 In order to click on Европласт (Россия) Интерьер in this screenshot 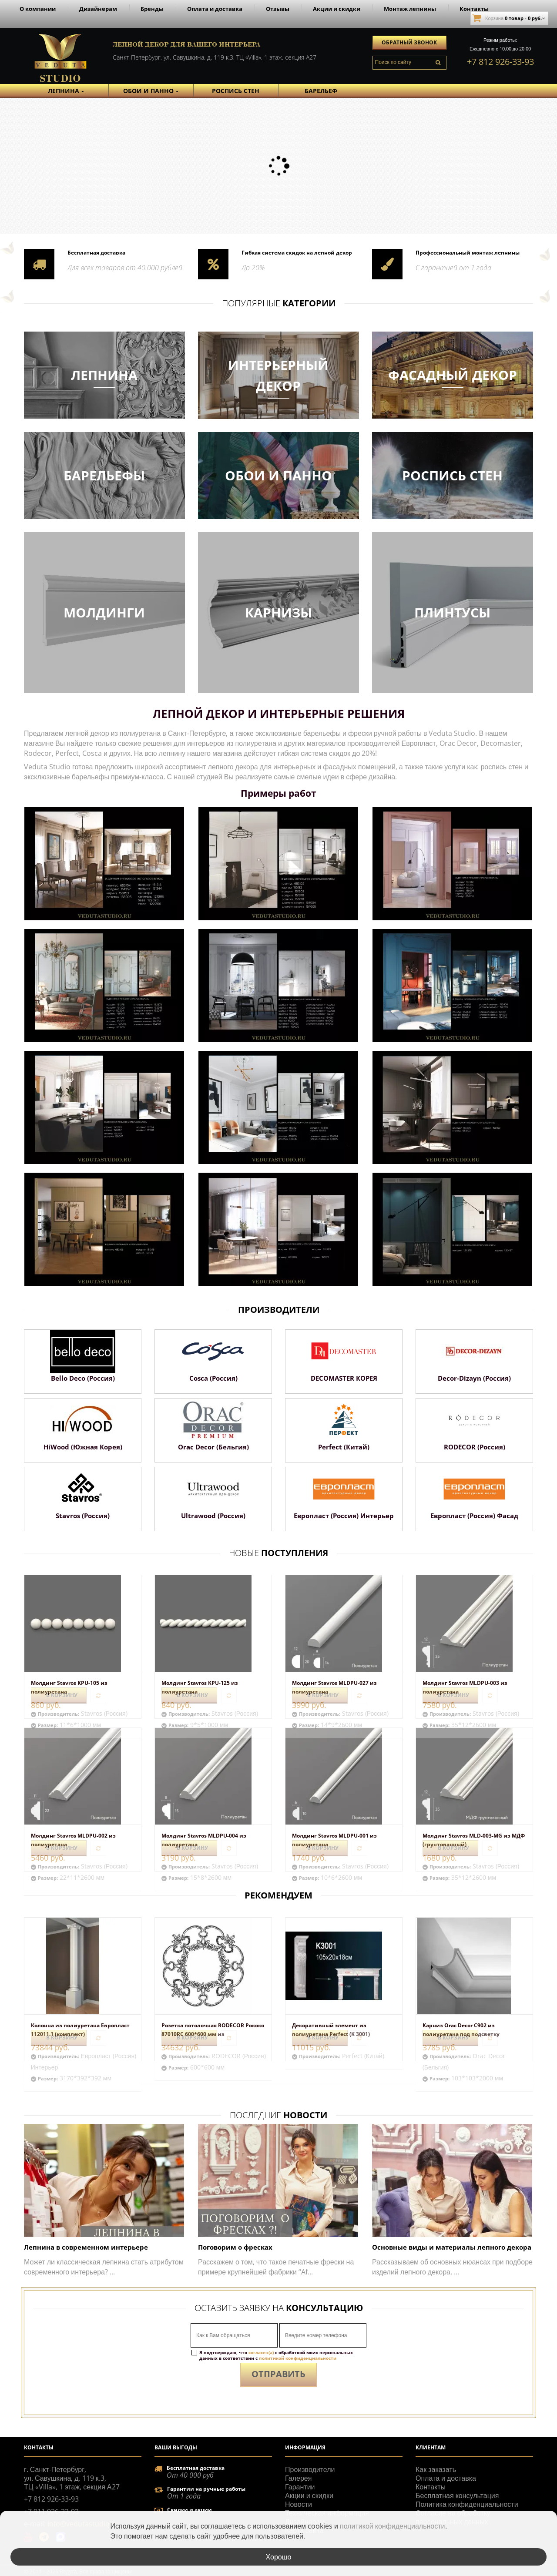, I will do `click(344, 1515)`.